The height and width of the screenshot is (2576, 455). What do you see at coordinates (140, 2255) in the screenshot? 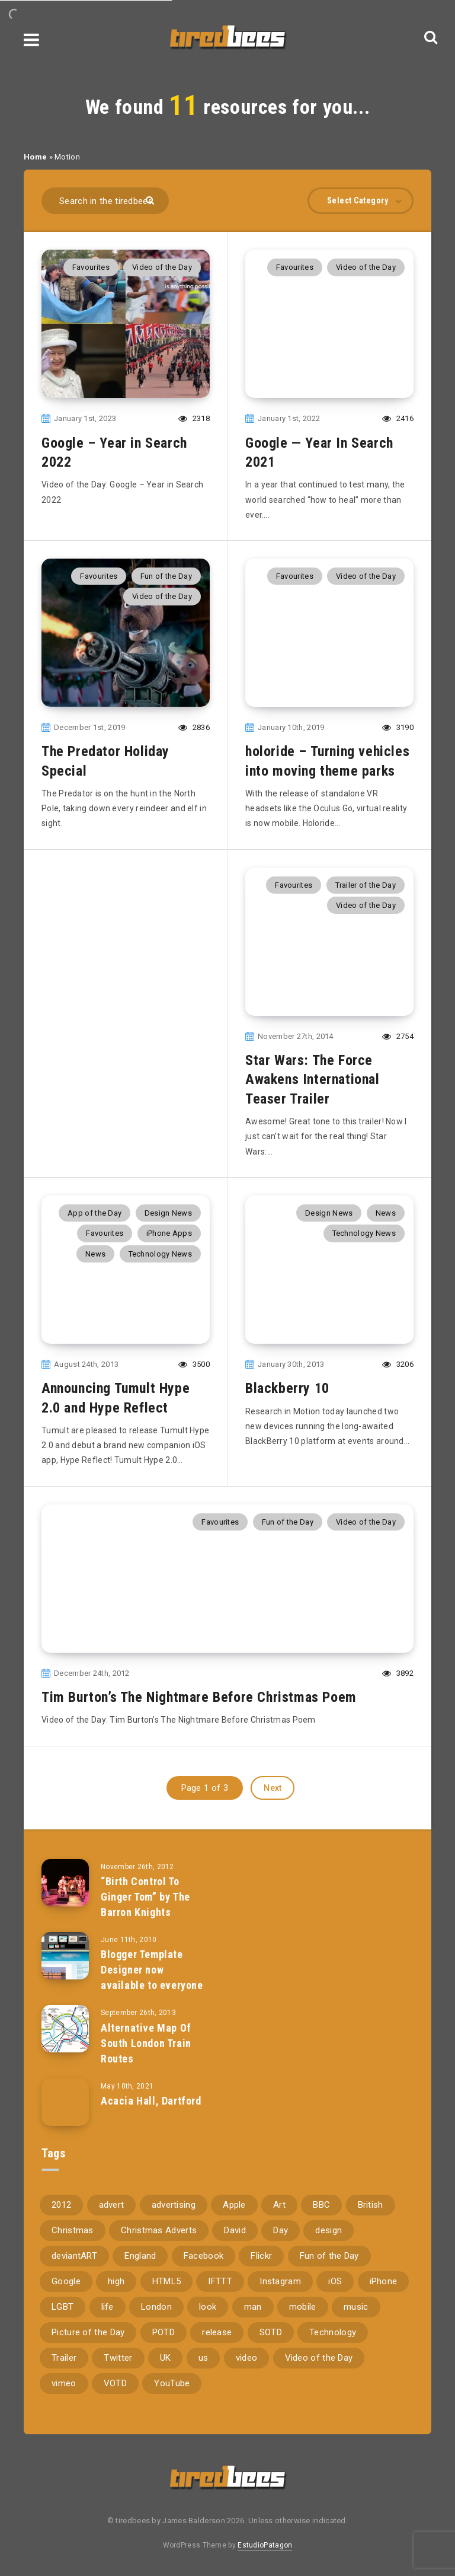
I see `England [England (89 items)]` at bounding box center [140, 2255].